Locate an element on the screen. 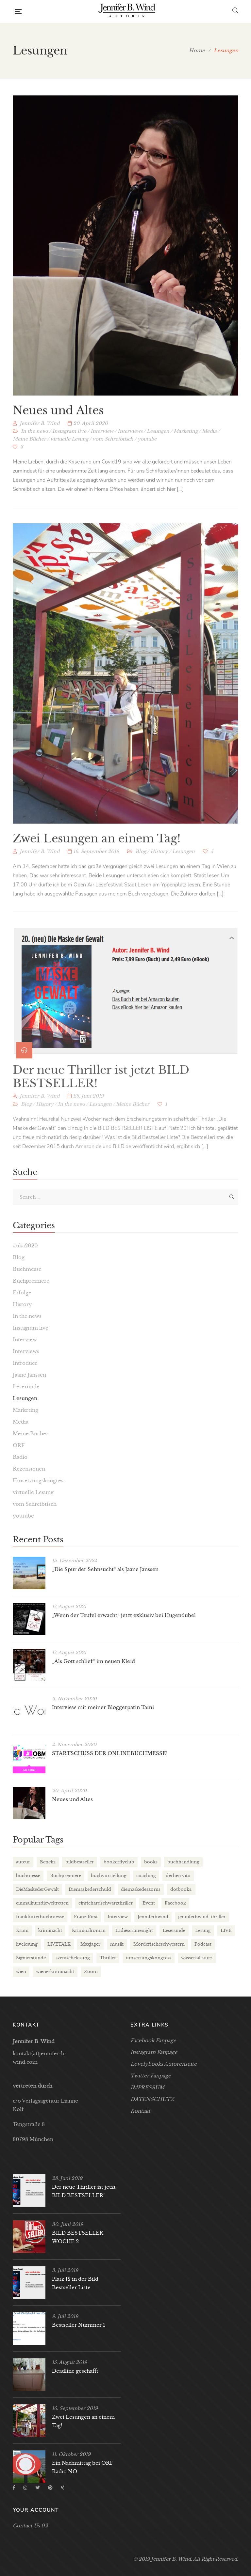 This screenshot has width=251, height=2576. Pinterest is located at coordinates (50, 2487).